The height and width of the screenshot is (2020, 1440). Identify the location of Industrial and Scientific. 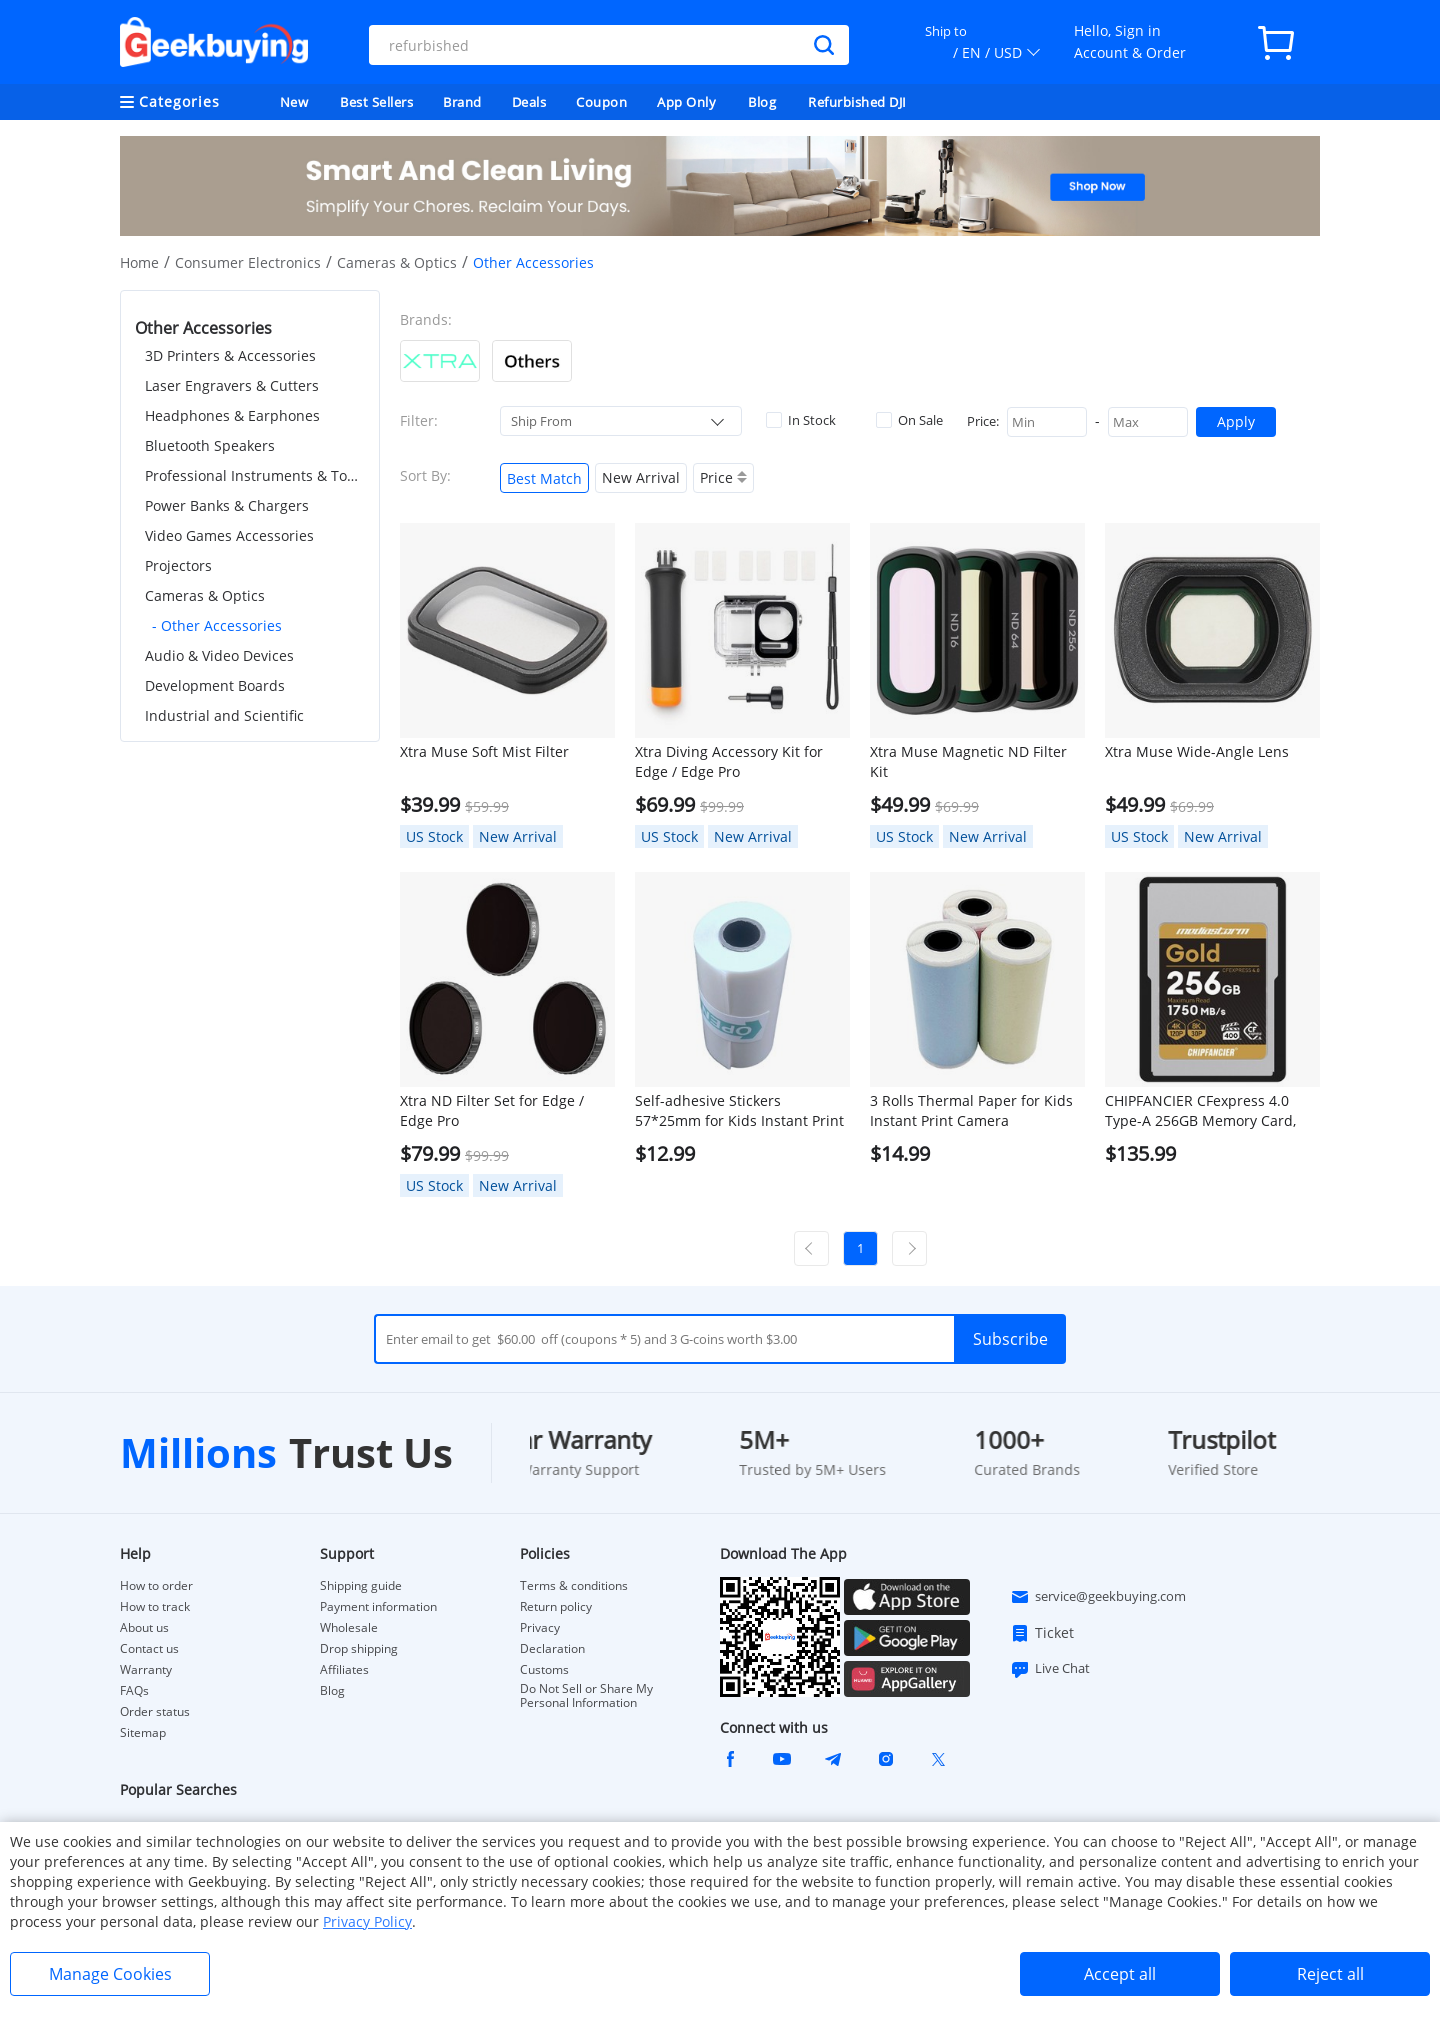
(224, 715).